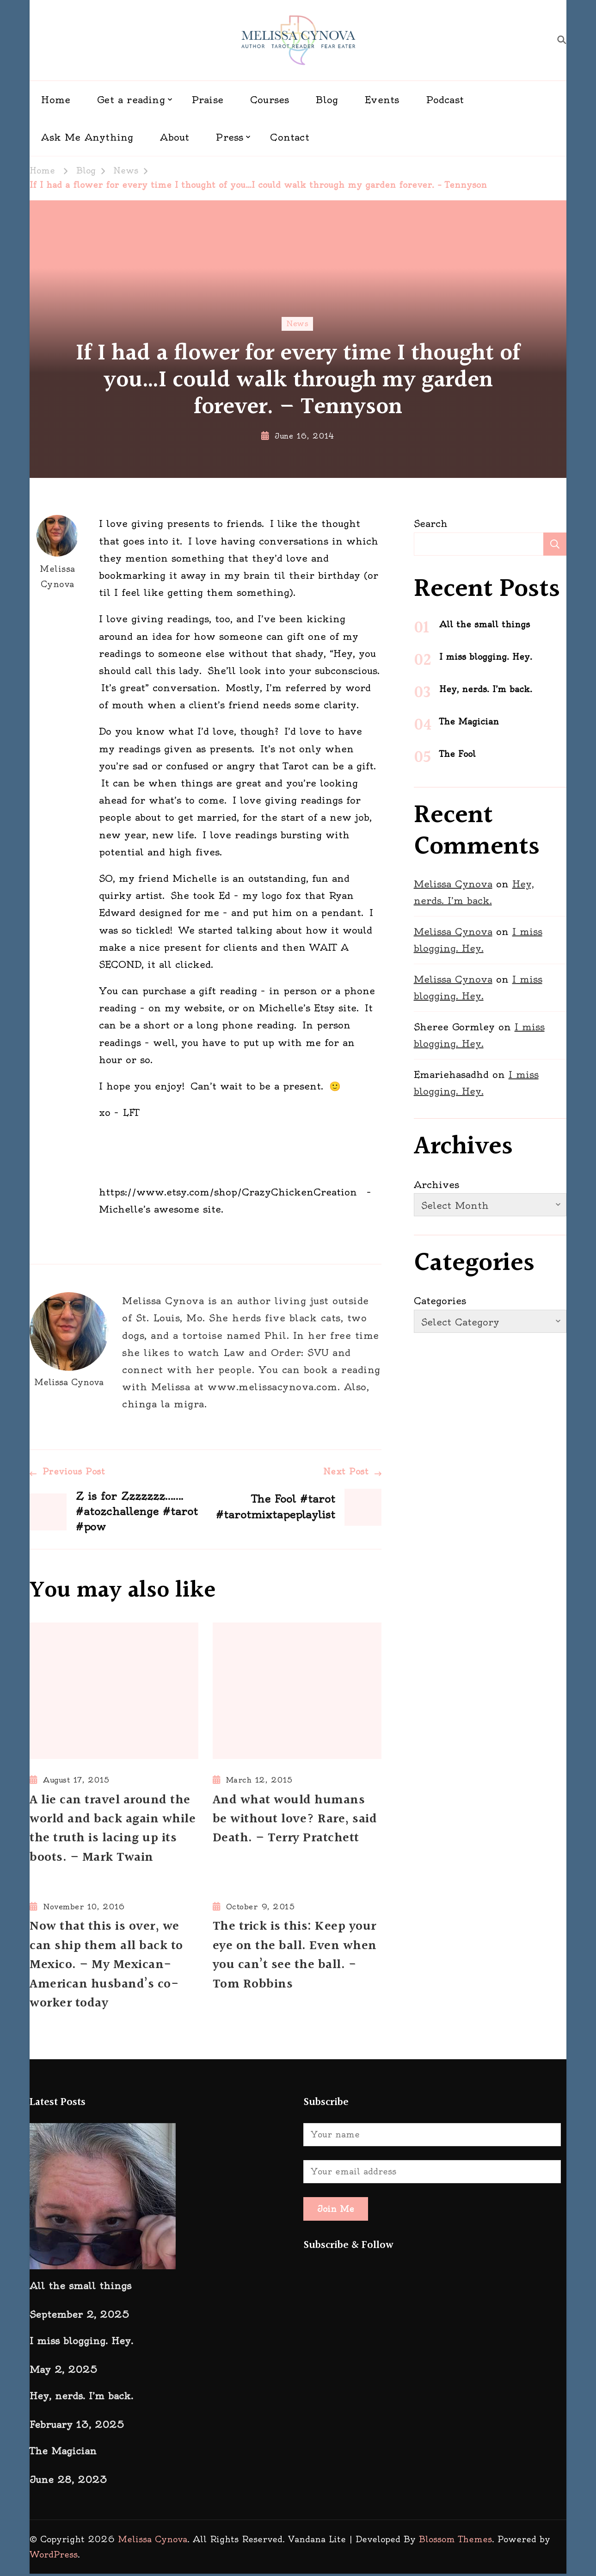 Image resolution: width=596 pixels, height=2576 pixels. What do you see at coordinates (107, 1967) in the screenshot?
I see `Now that this is over, we can ship them all back to Mexico. – My Mexican-American husband’s co-worker today` at bounding box center [107, 1967].